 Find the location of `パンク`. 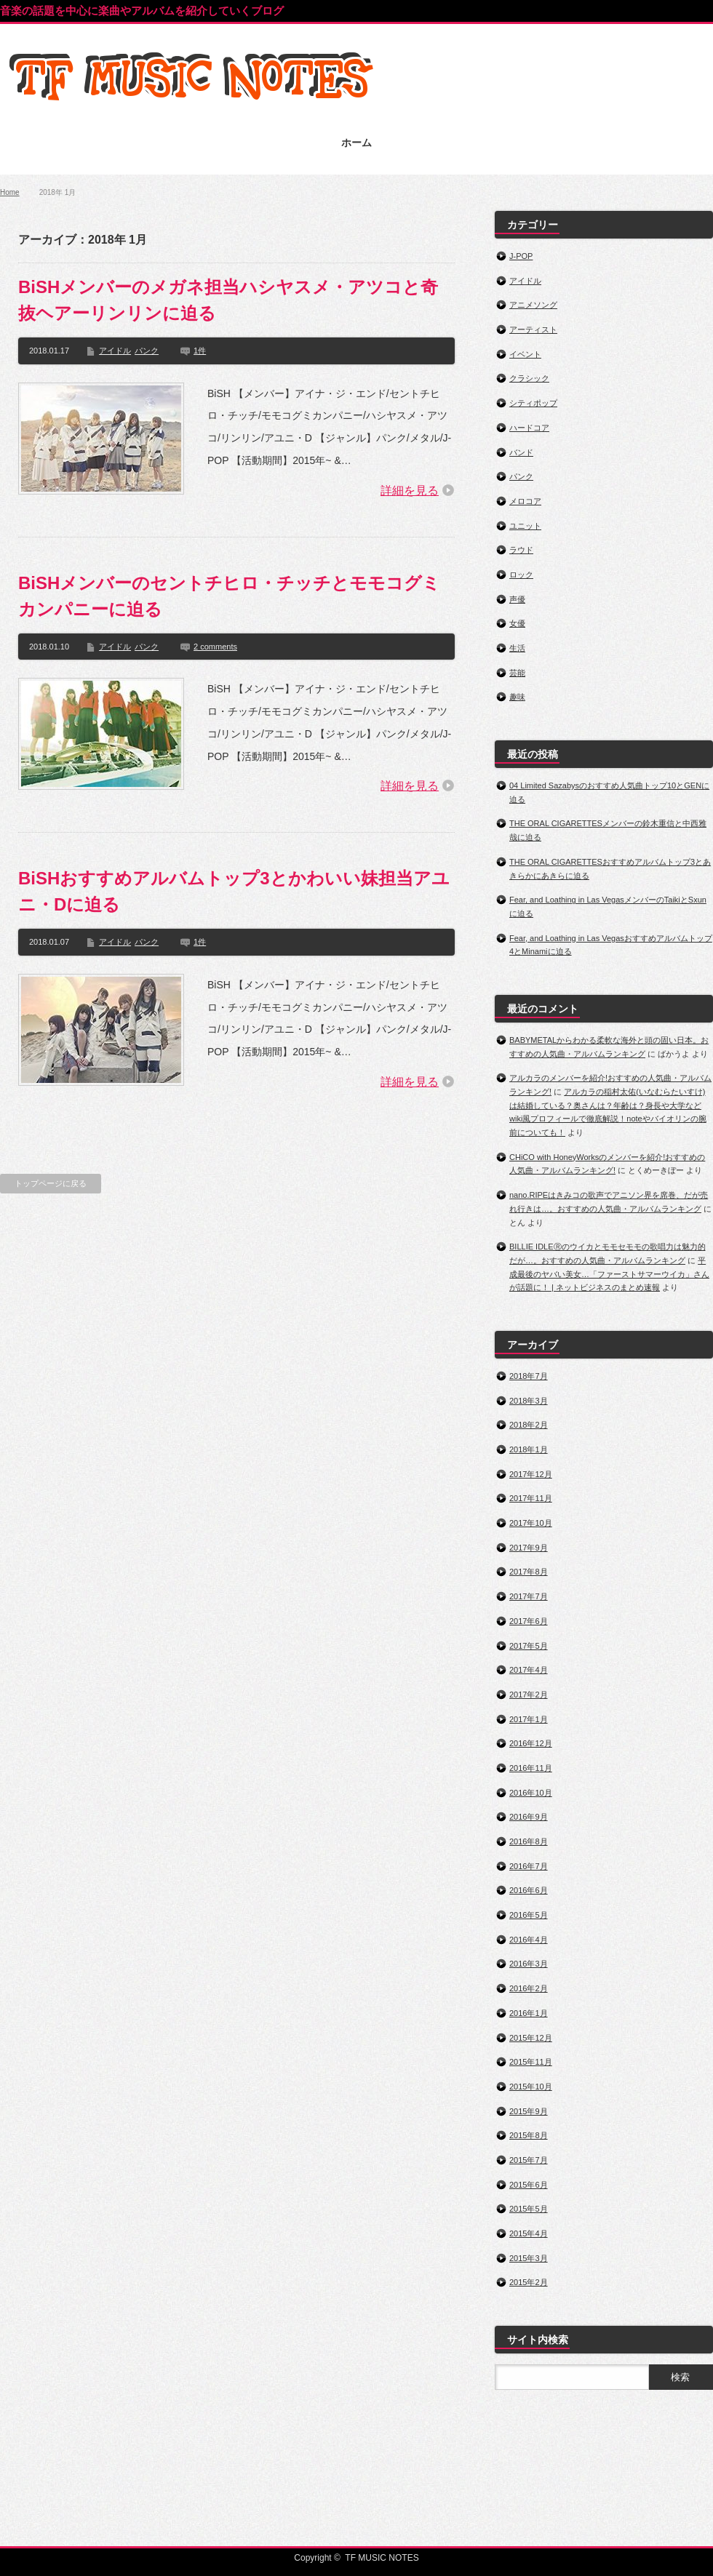

パンク is located at coordinates (147, 350).